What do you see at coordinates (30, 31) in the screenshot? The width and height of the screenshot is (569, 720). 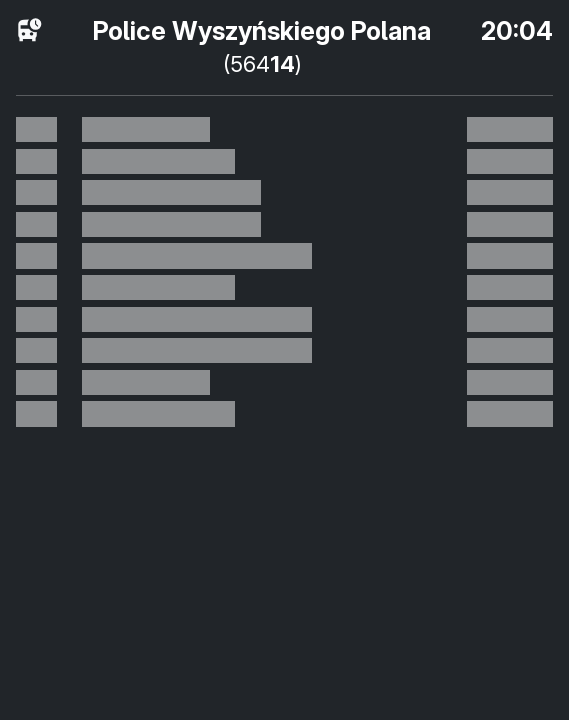 I see `[розклад руху]` at bounding box center [30, 31].